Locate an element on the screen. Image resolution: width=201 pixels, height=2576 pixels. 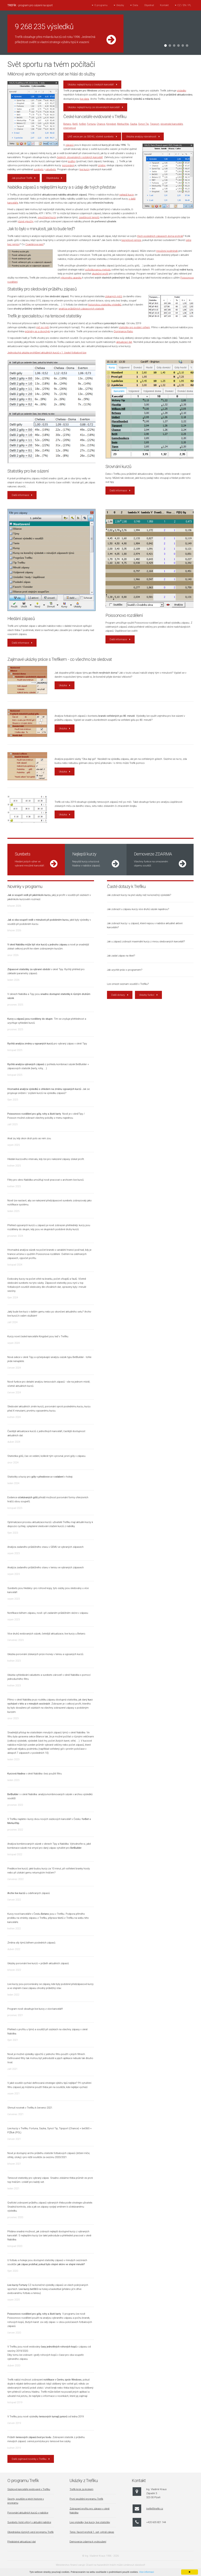
Live výsledky, live kurzy, live statistiky is located at coordinates (90, 2522).